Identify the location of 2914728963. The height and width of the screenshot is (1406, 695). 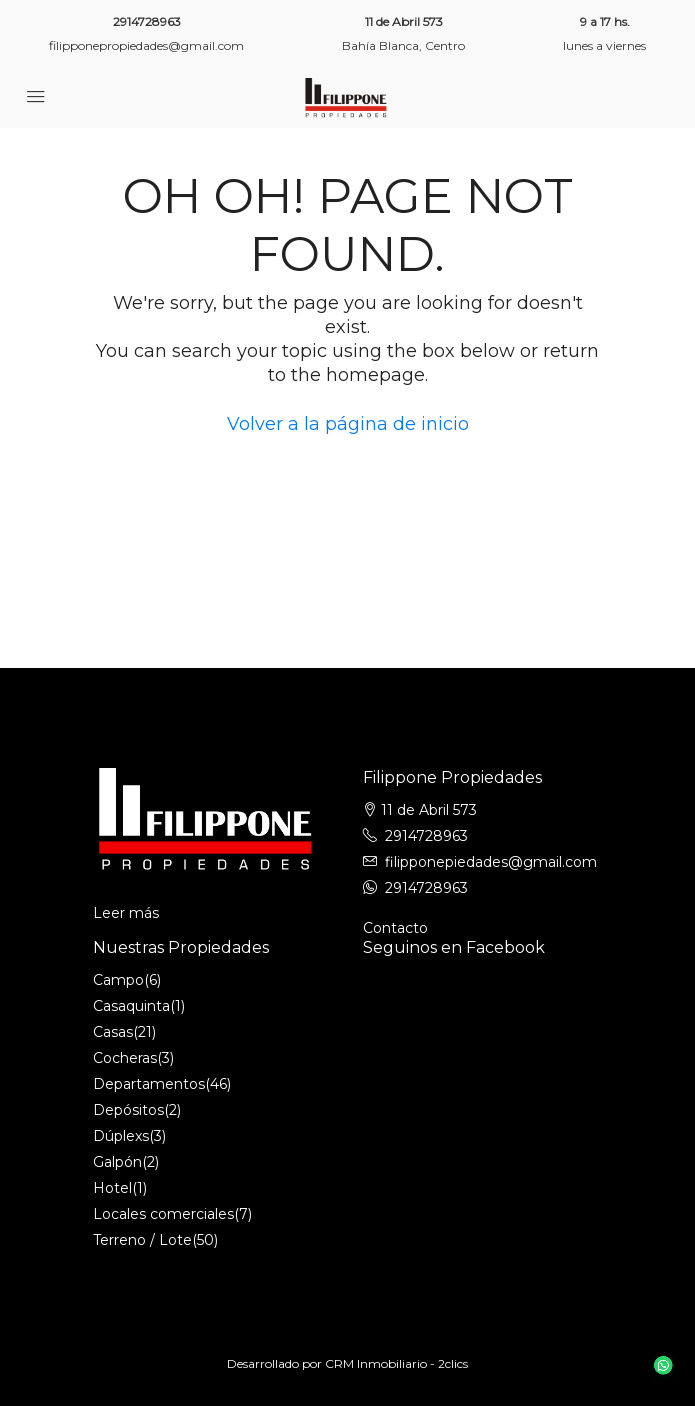
(147, 21).